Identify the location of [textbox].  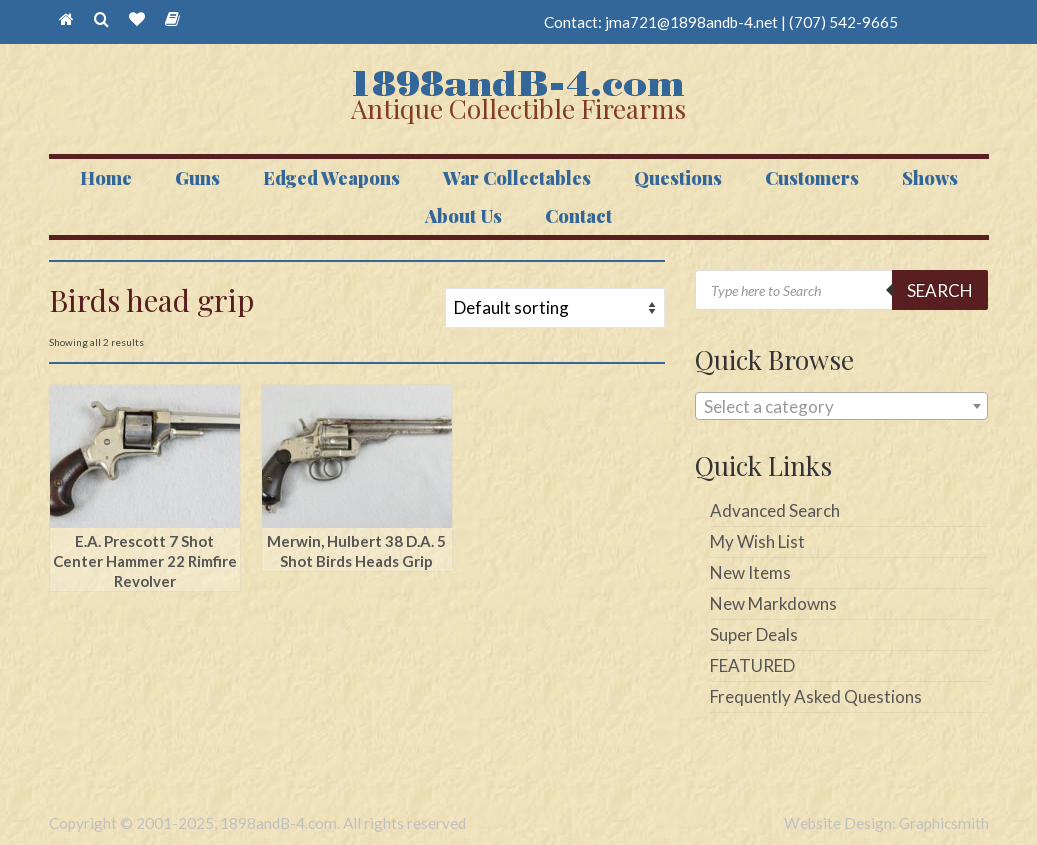
(841, 407).